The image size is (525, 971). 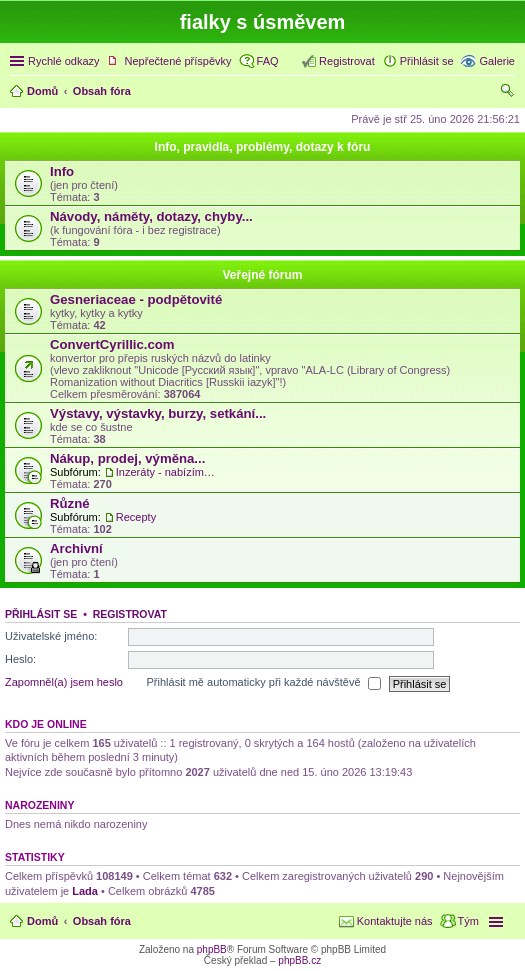 I want to click on Veřejné fórum, so click(x=262, y=275).